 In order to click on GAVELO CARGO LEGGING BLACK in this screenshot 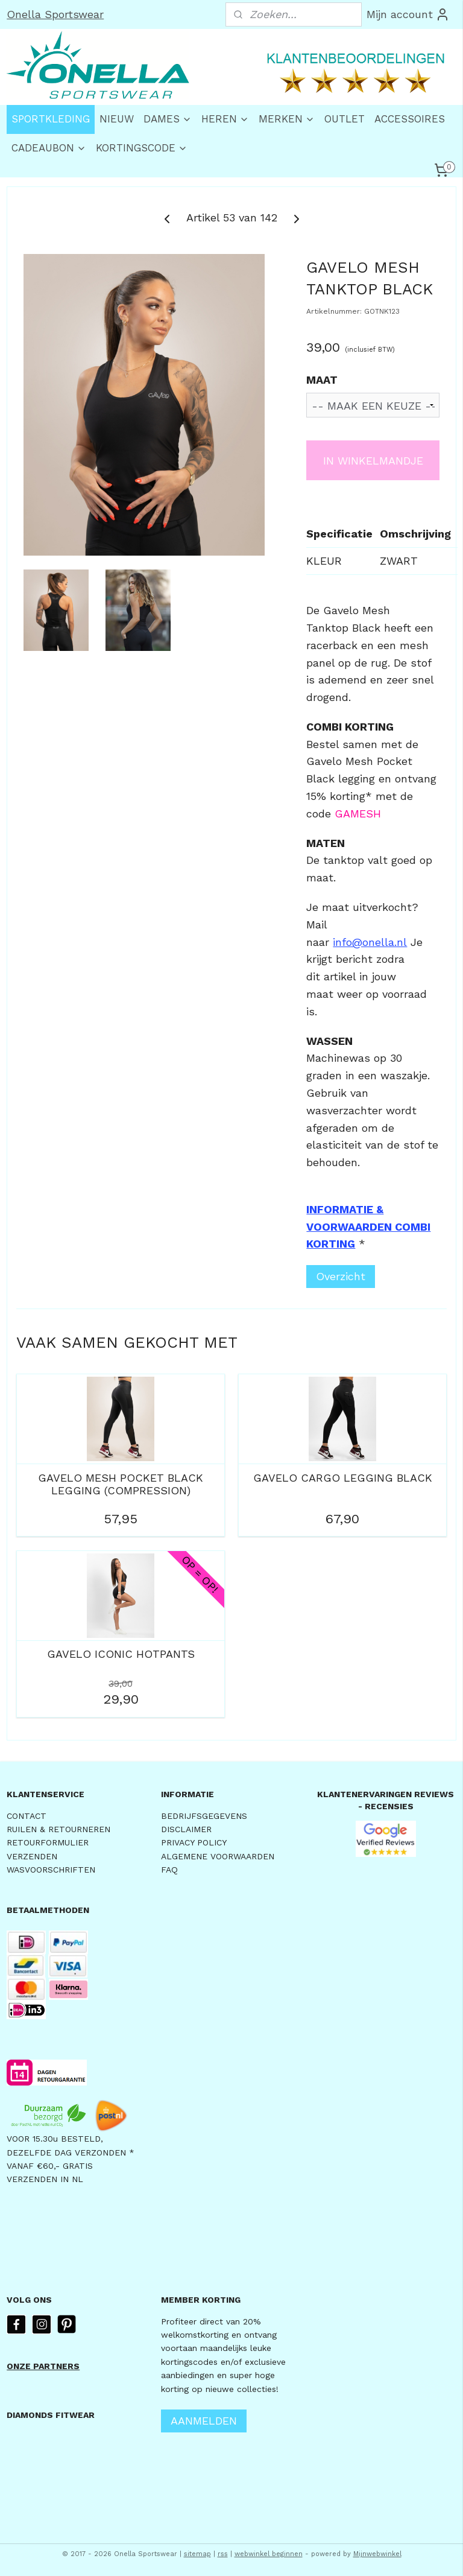, I will do `click(342, 1477)`.